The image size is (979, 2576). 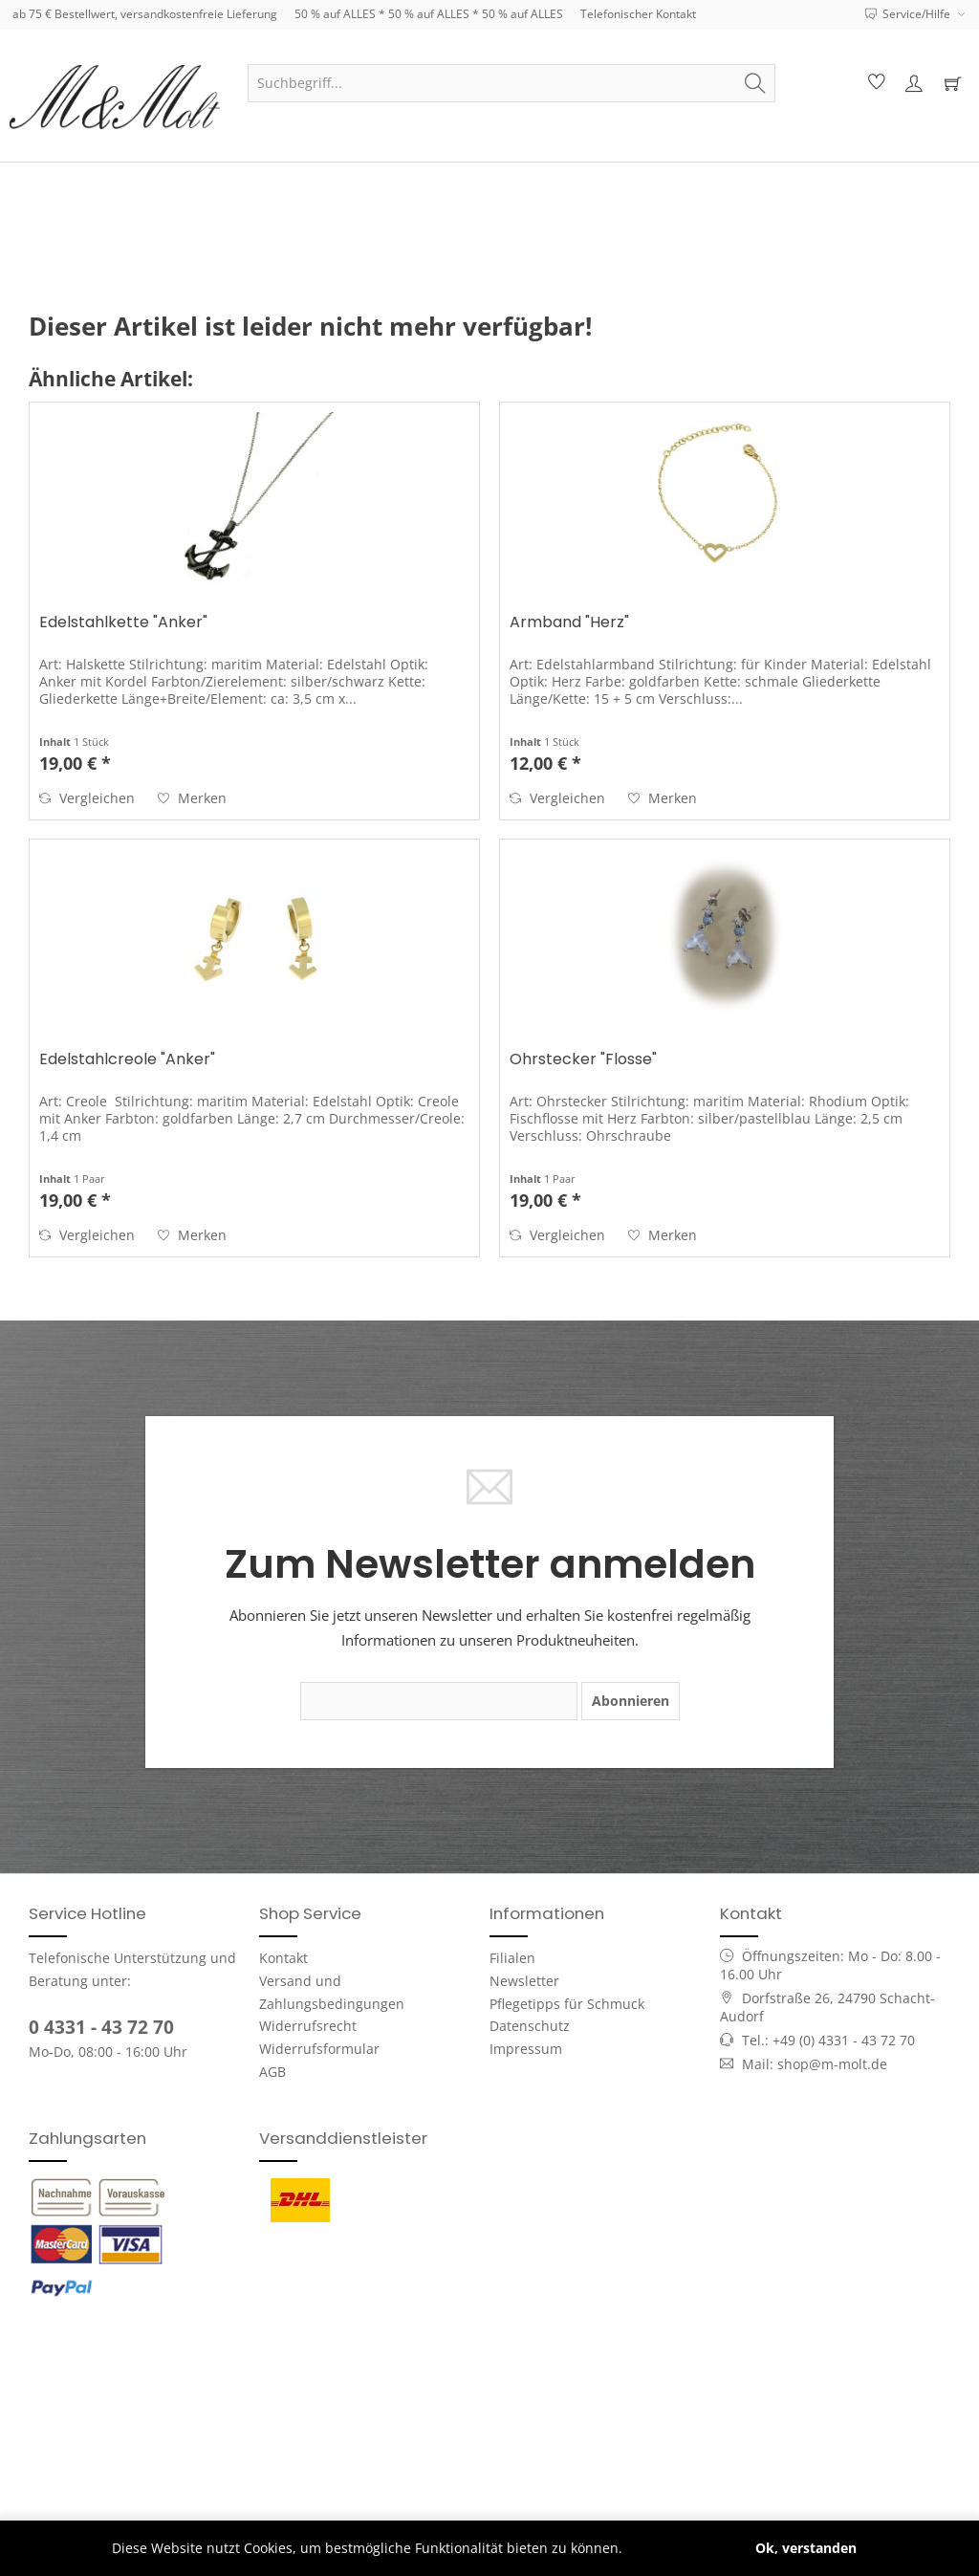 What do you see at coordinates (512, 1958) in the screenshot?
I see `Filialen` at bounding box center [512, 1958].